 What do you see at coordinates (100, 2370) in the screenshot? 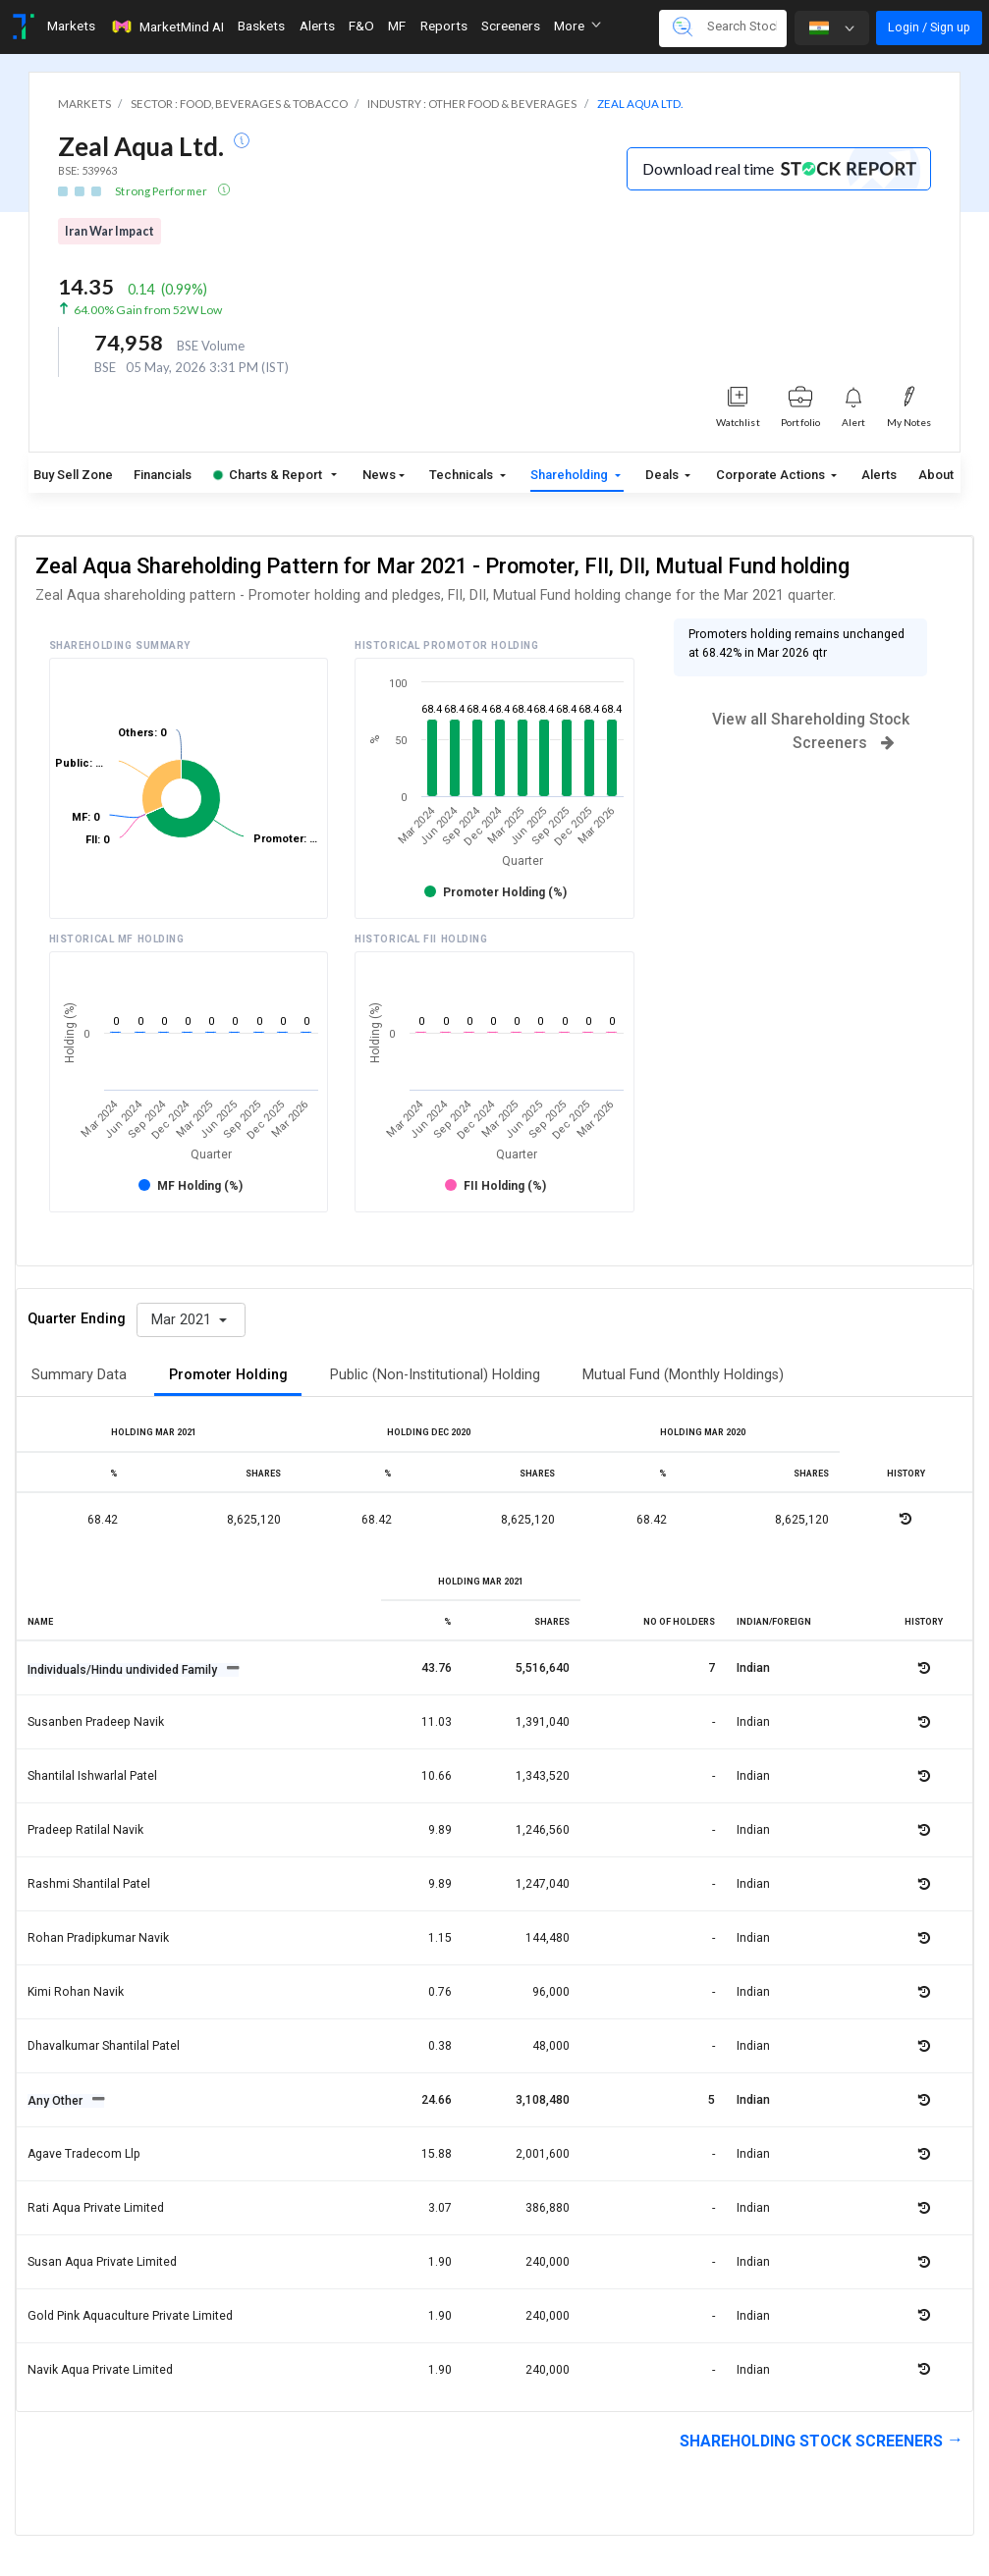
I see `Navik aqua private limited` at bounding box center [100, 2370].